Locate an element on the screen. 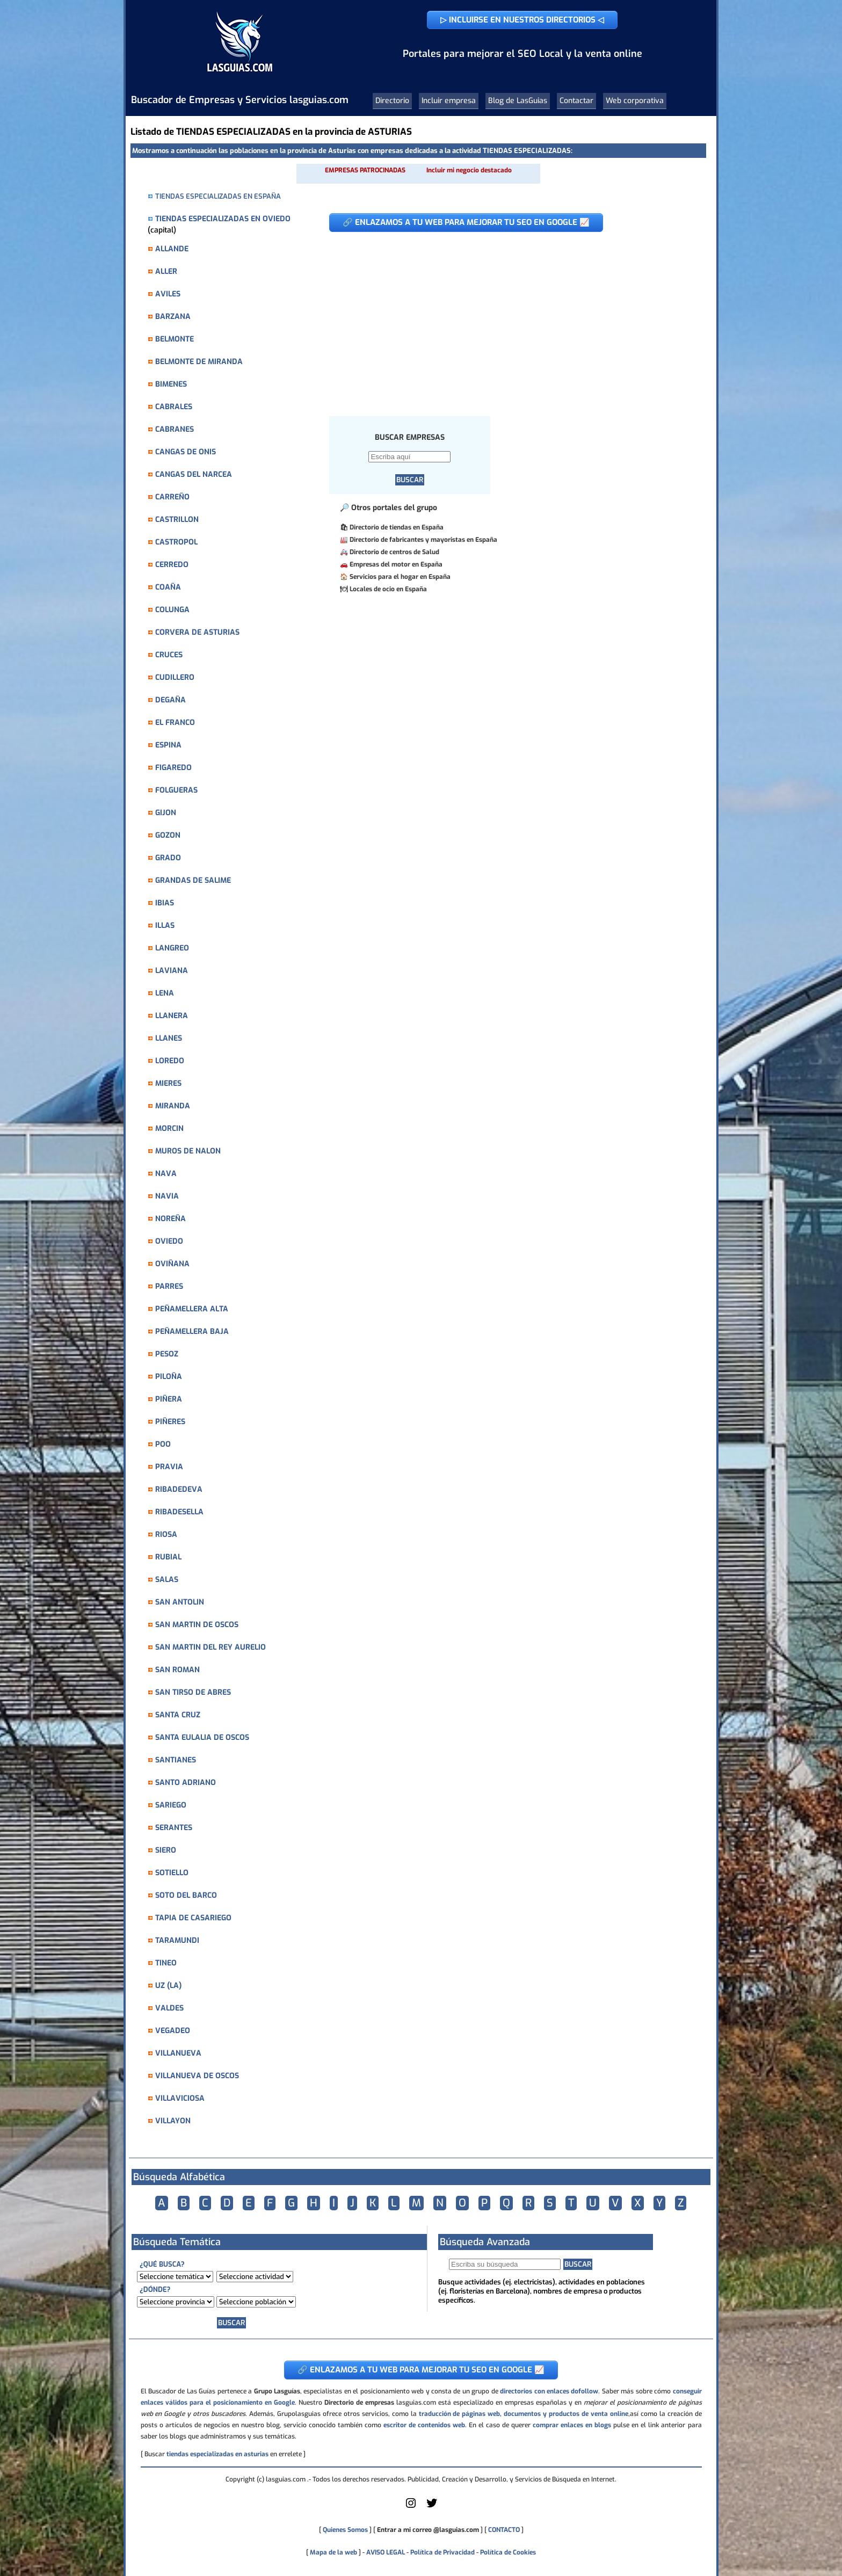 The height and width of the screenshot is (2576, 842). Política de Cookies is located at coordinates (508, 2552).